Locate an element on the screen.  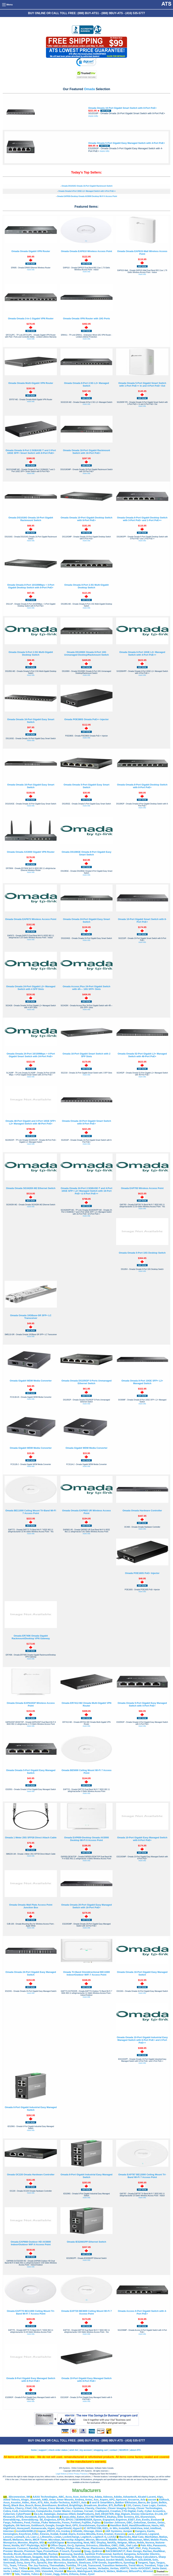
The Joy Factory is located at coordinates (38, 2565).